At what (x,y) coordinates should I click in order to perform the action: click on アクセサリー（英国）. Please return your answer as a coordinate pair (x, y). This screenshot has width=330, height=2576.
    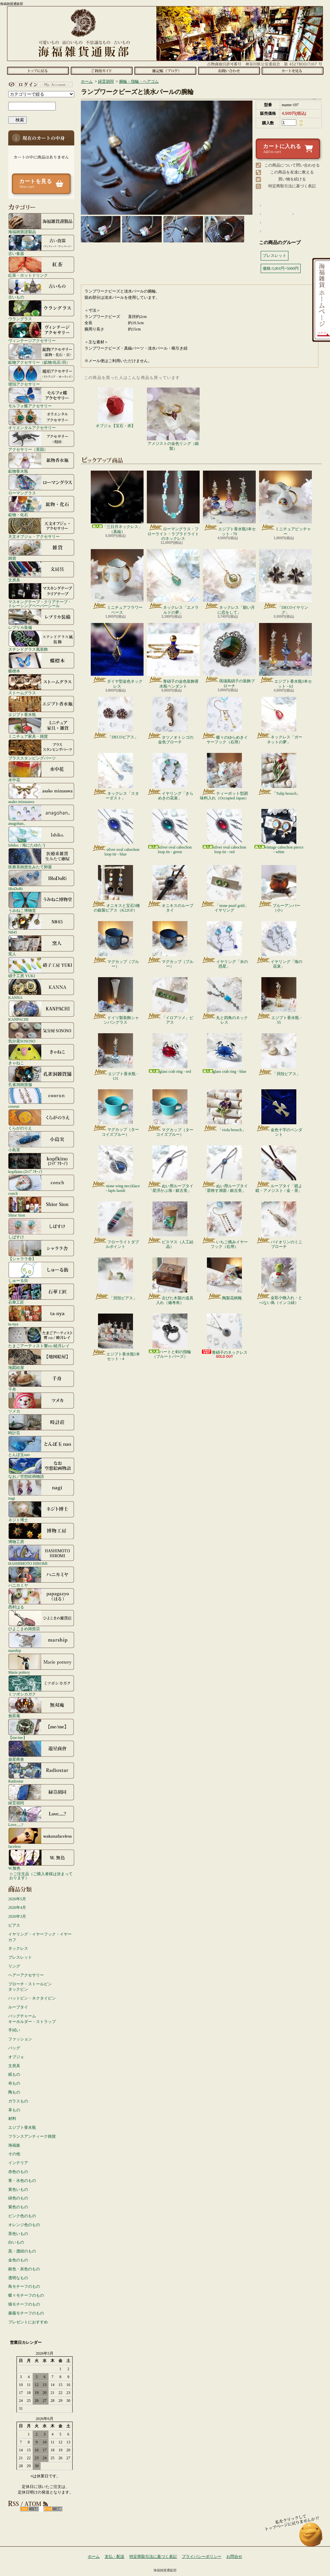
    Looking at the image, I should click on (41, 440).